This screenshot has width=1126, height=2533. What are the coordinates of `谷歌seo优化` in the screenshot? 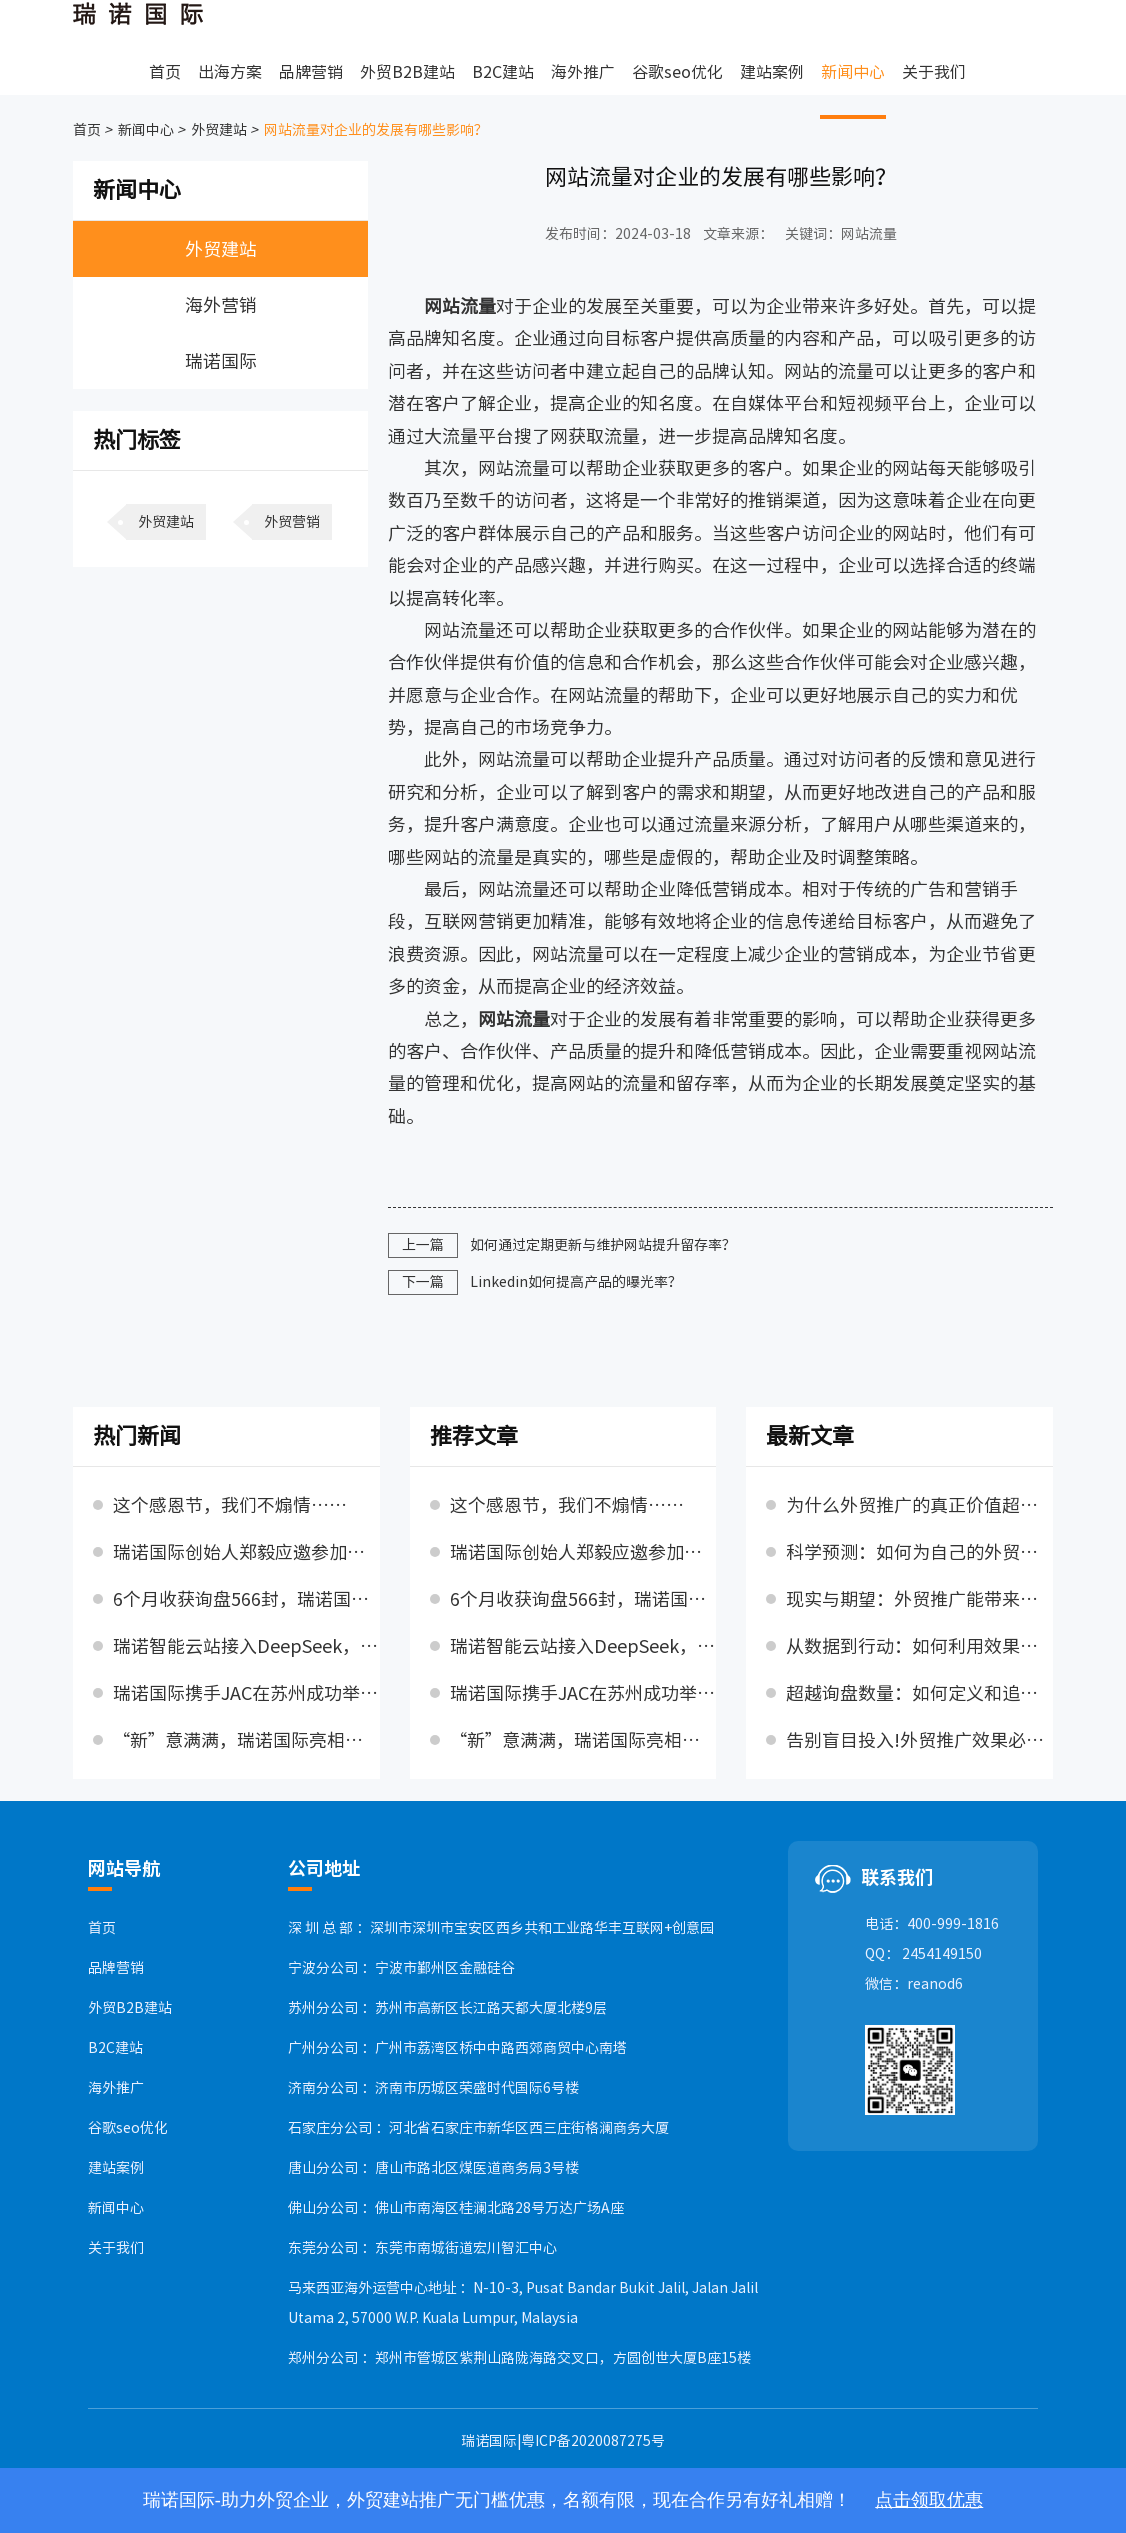 It's located at (677, 72).